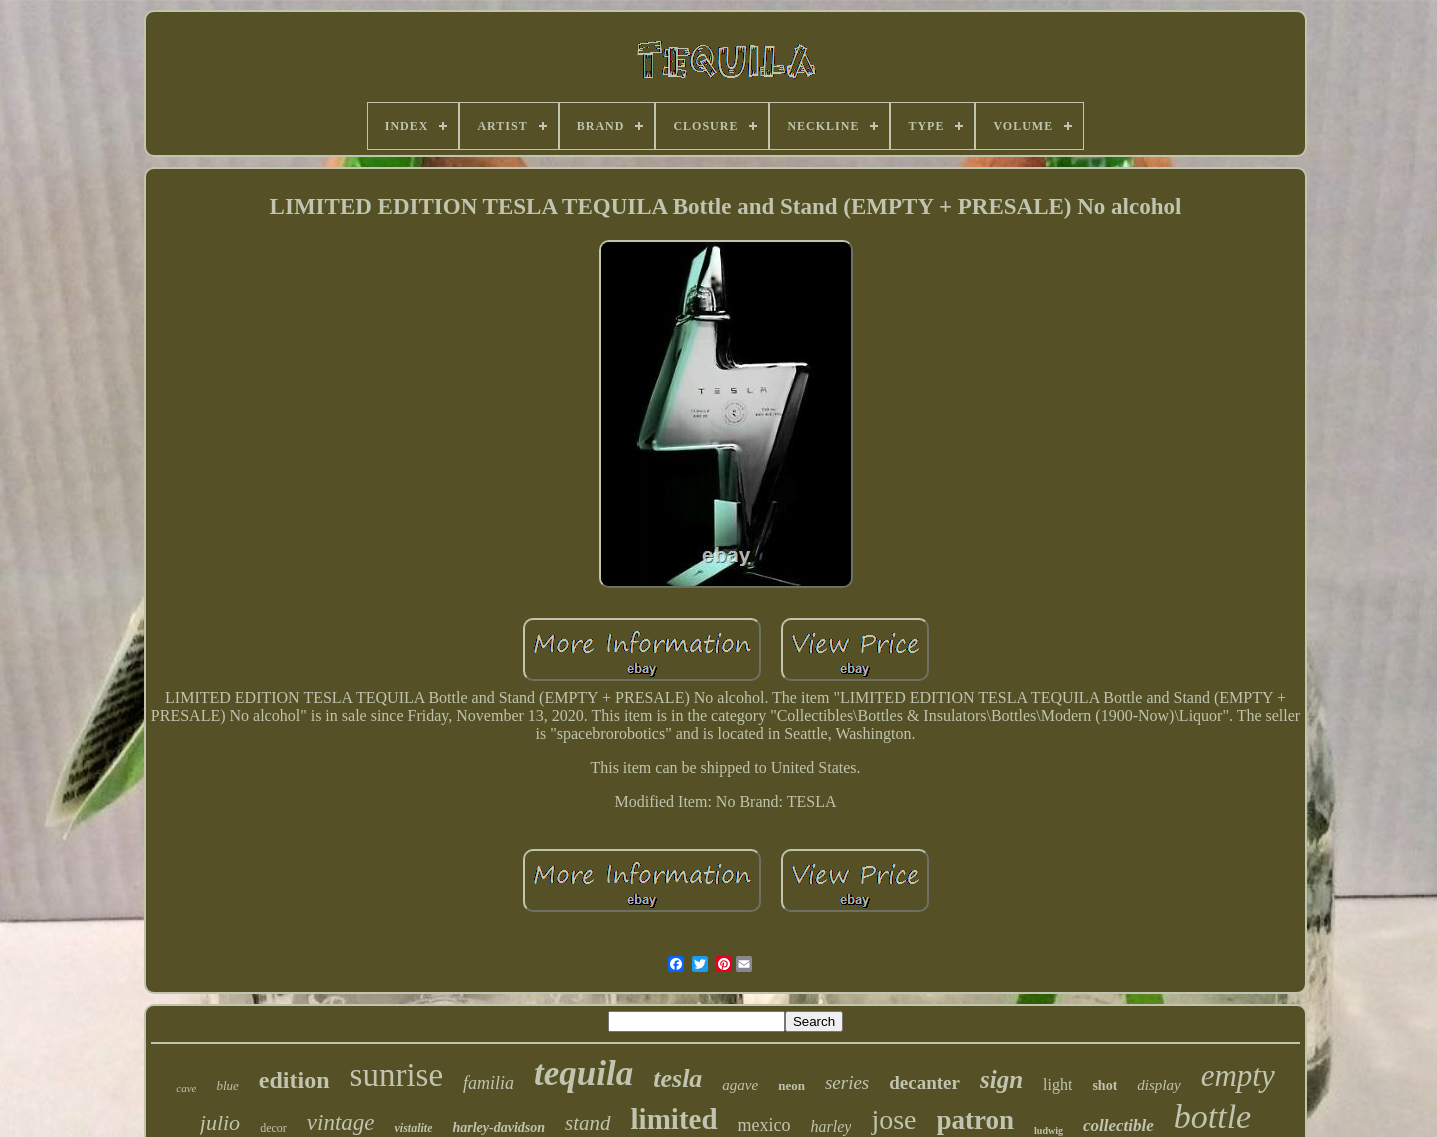 This screenshot has height=1137, width=1437. What do you see at coordinates (1118, 1125) in the screenshot?
I see `collectible` at bounding box center [1118, 1125].